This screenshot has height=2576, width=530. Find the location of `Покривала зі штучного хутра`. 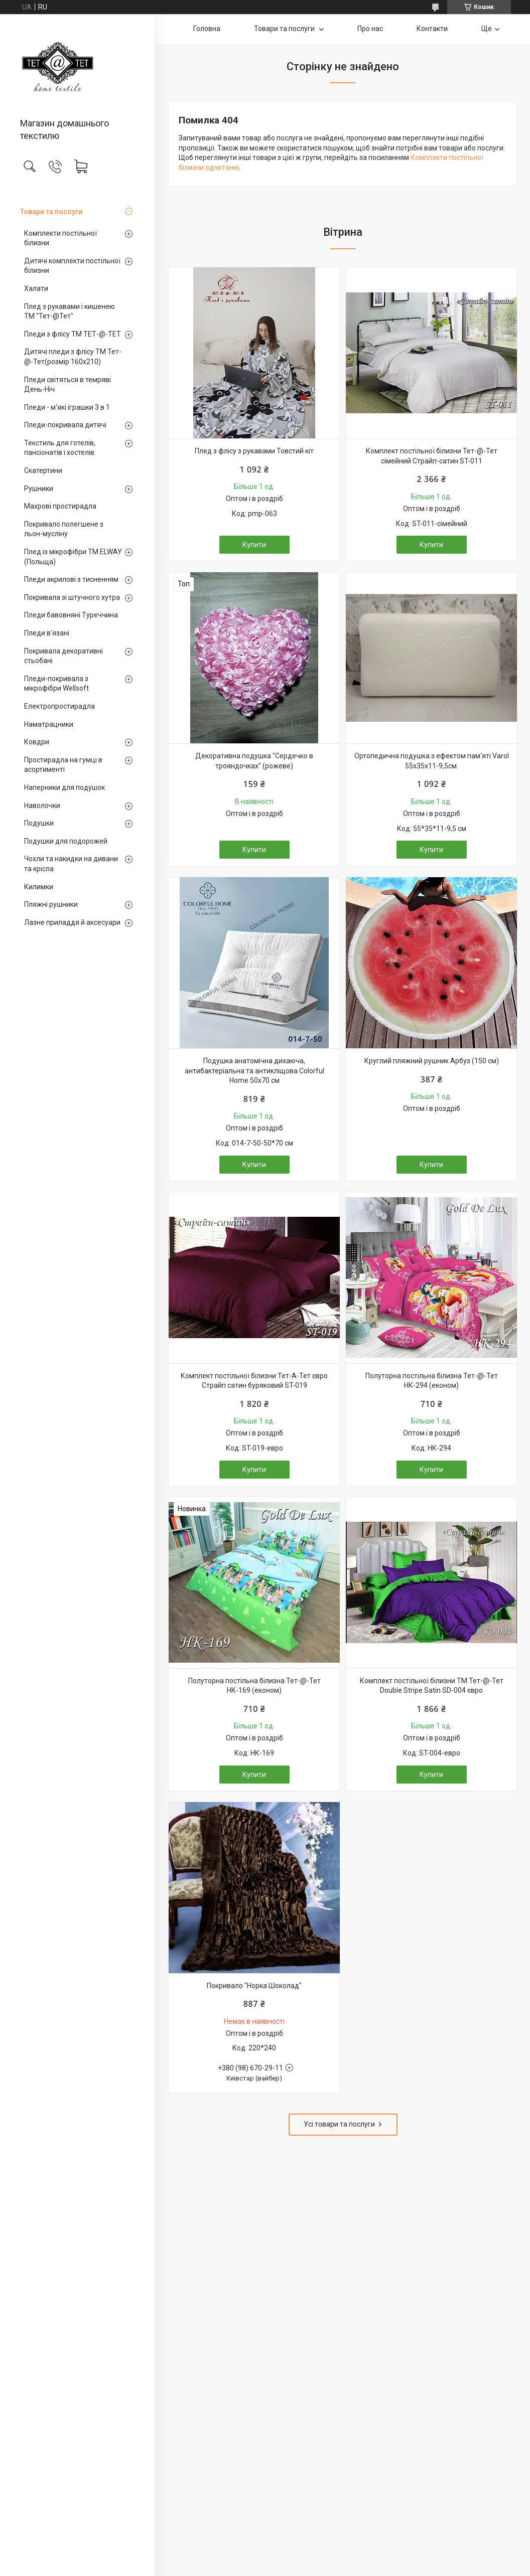

Покривала зі штучного хутра is located at coordinates (72, 597).